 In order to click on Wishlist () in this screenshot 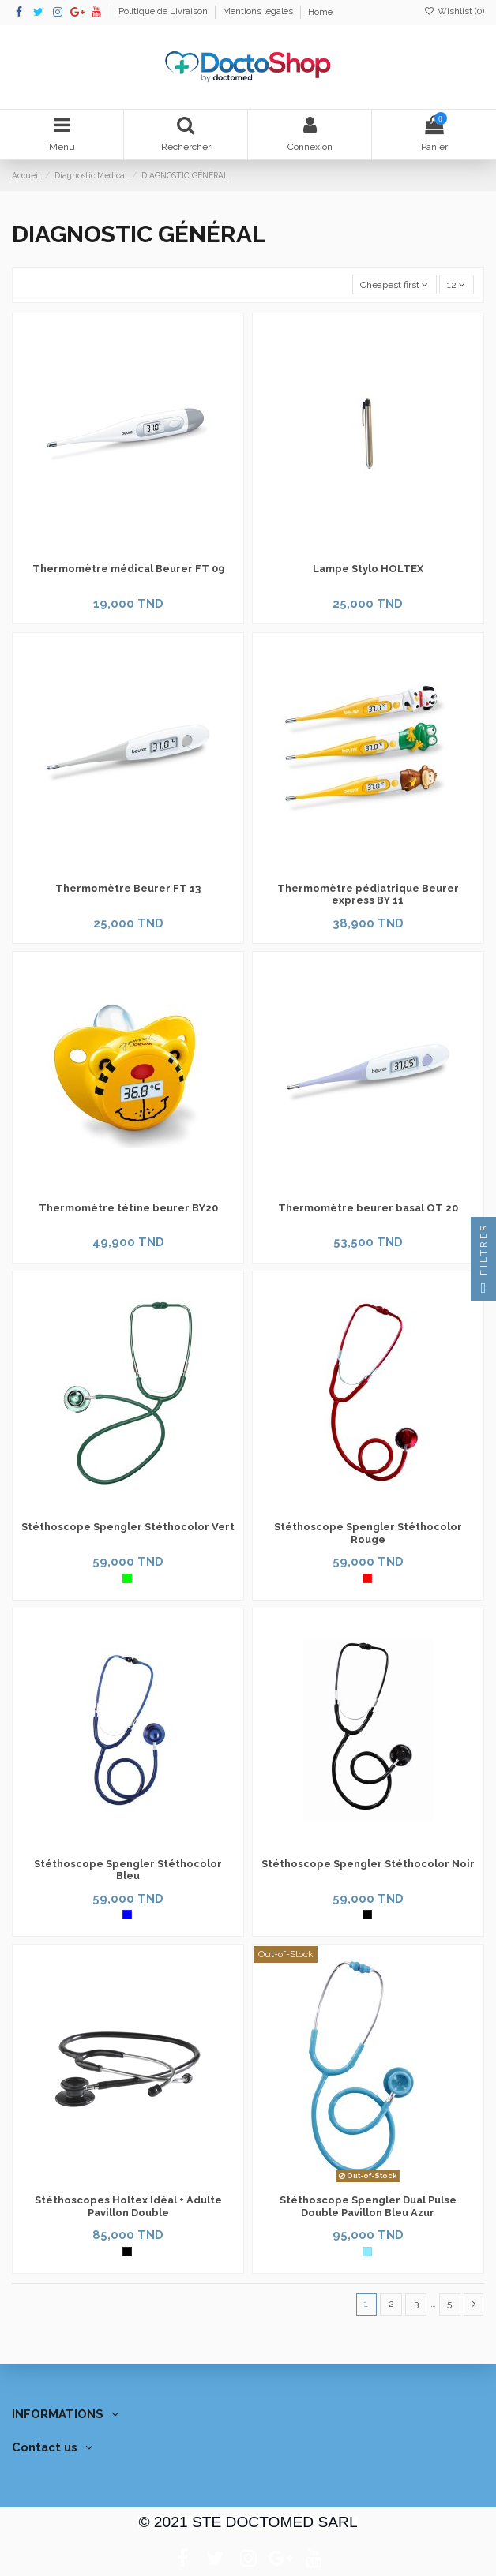, I will do `click(454, 11)`.